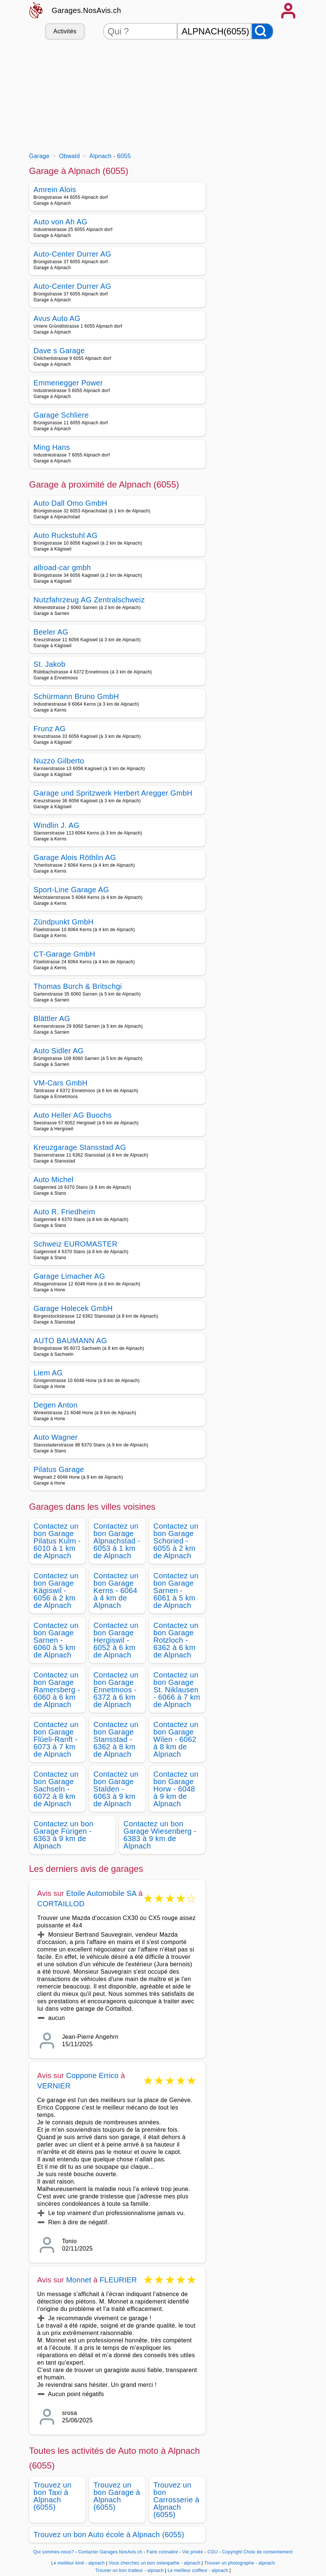  Describe the element at coordinates (73, 1115) in the screenshot. I see `Auto Heller AG Buochs` at that location.